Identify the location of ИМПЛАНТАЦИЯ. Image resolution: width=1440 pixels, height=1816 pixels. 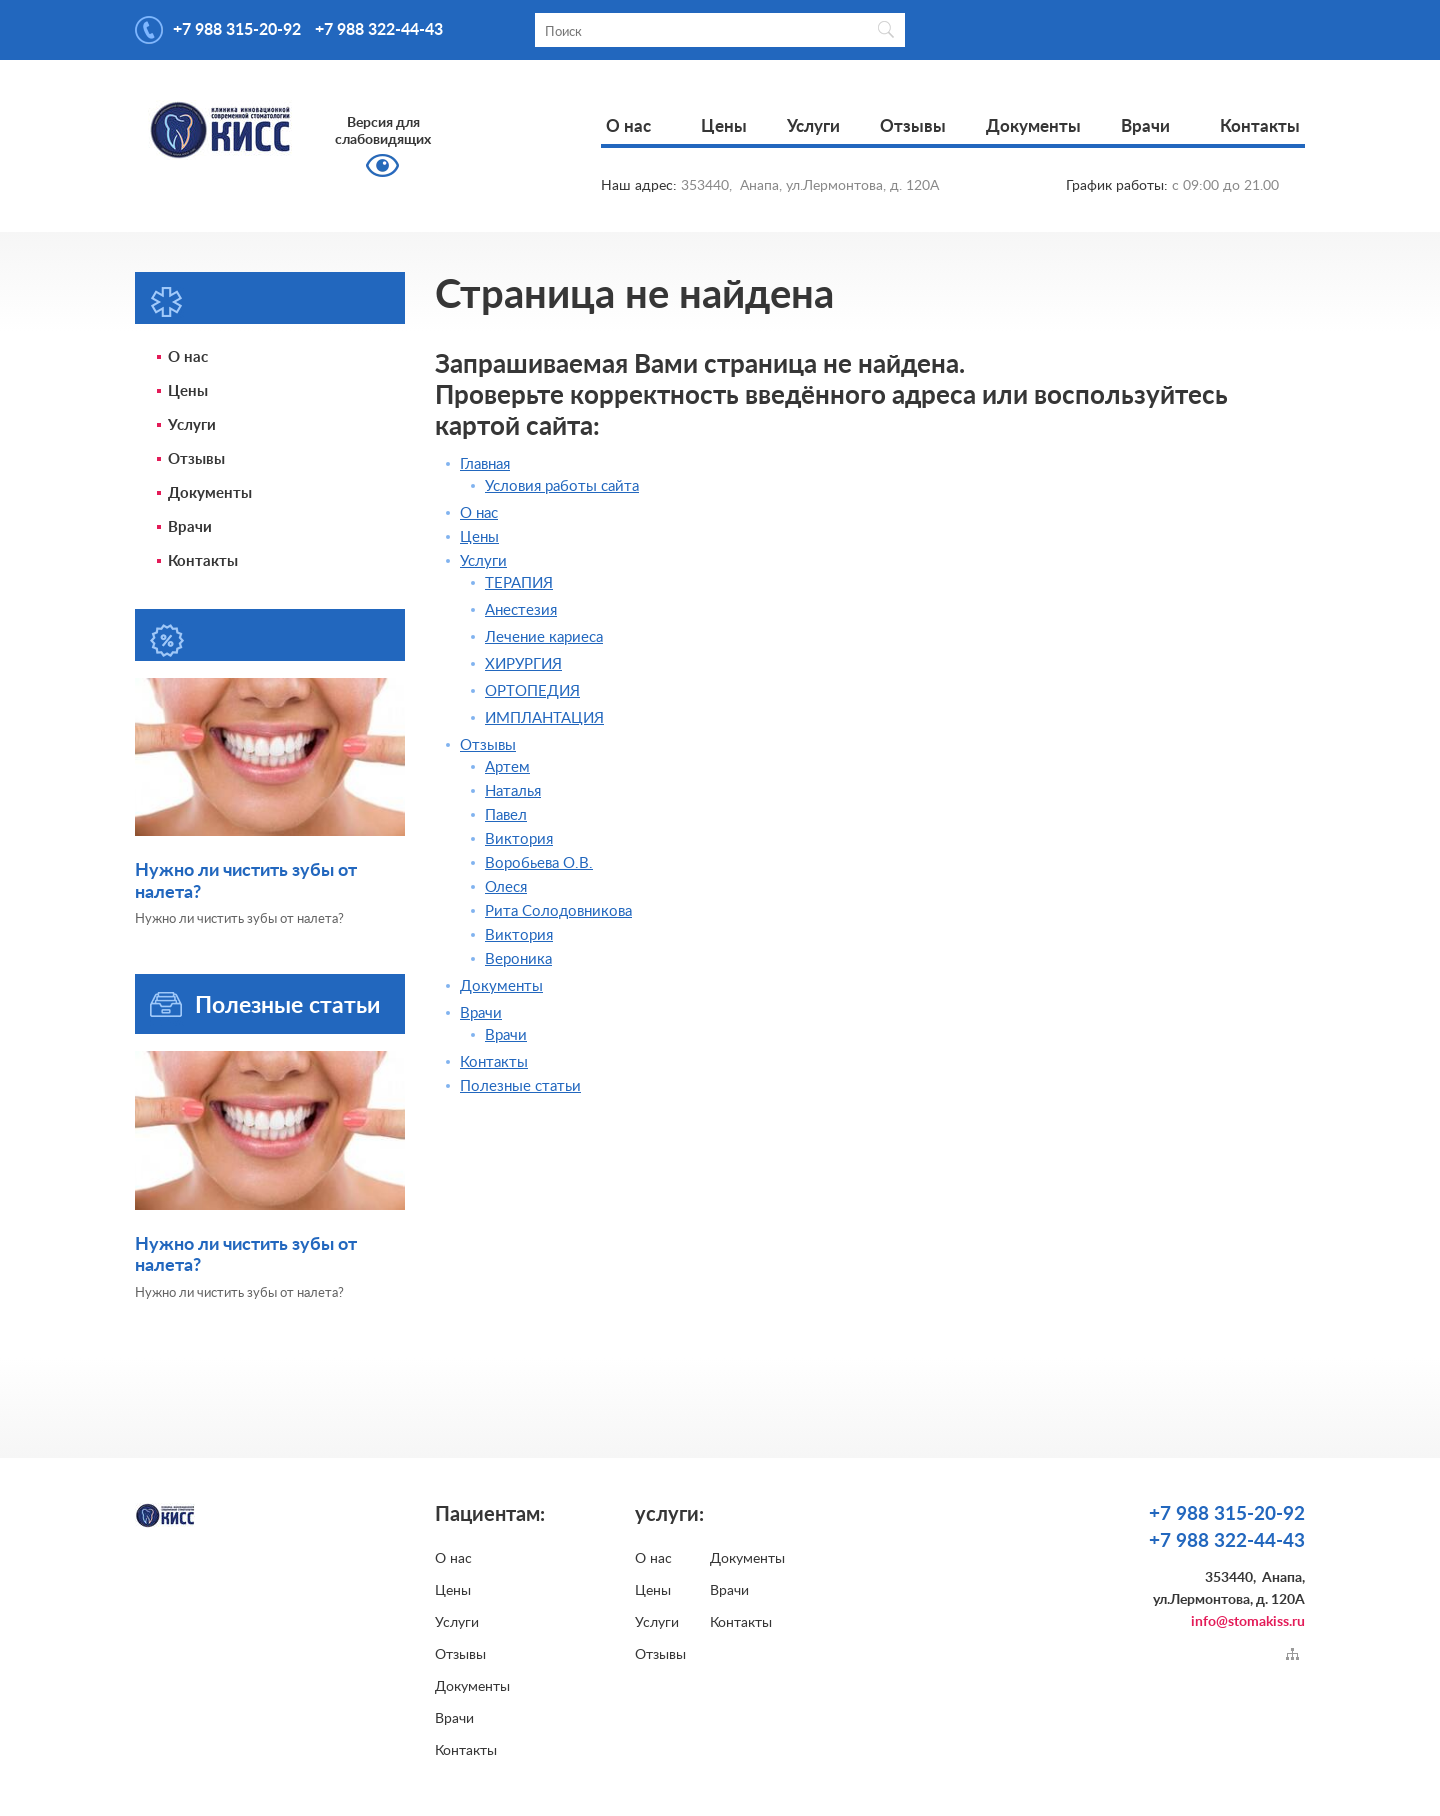
(544, 718).